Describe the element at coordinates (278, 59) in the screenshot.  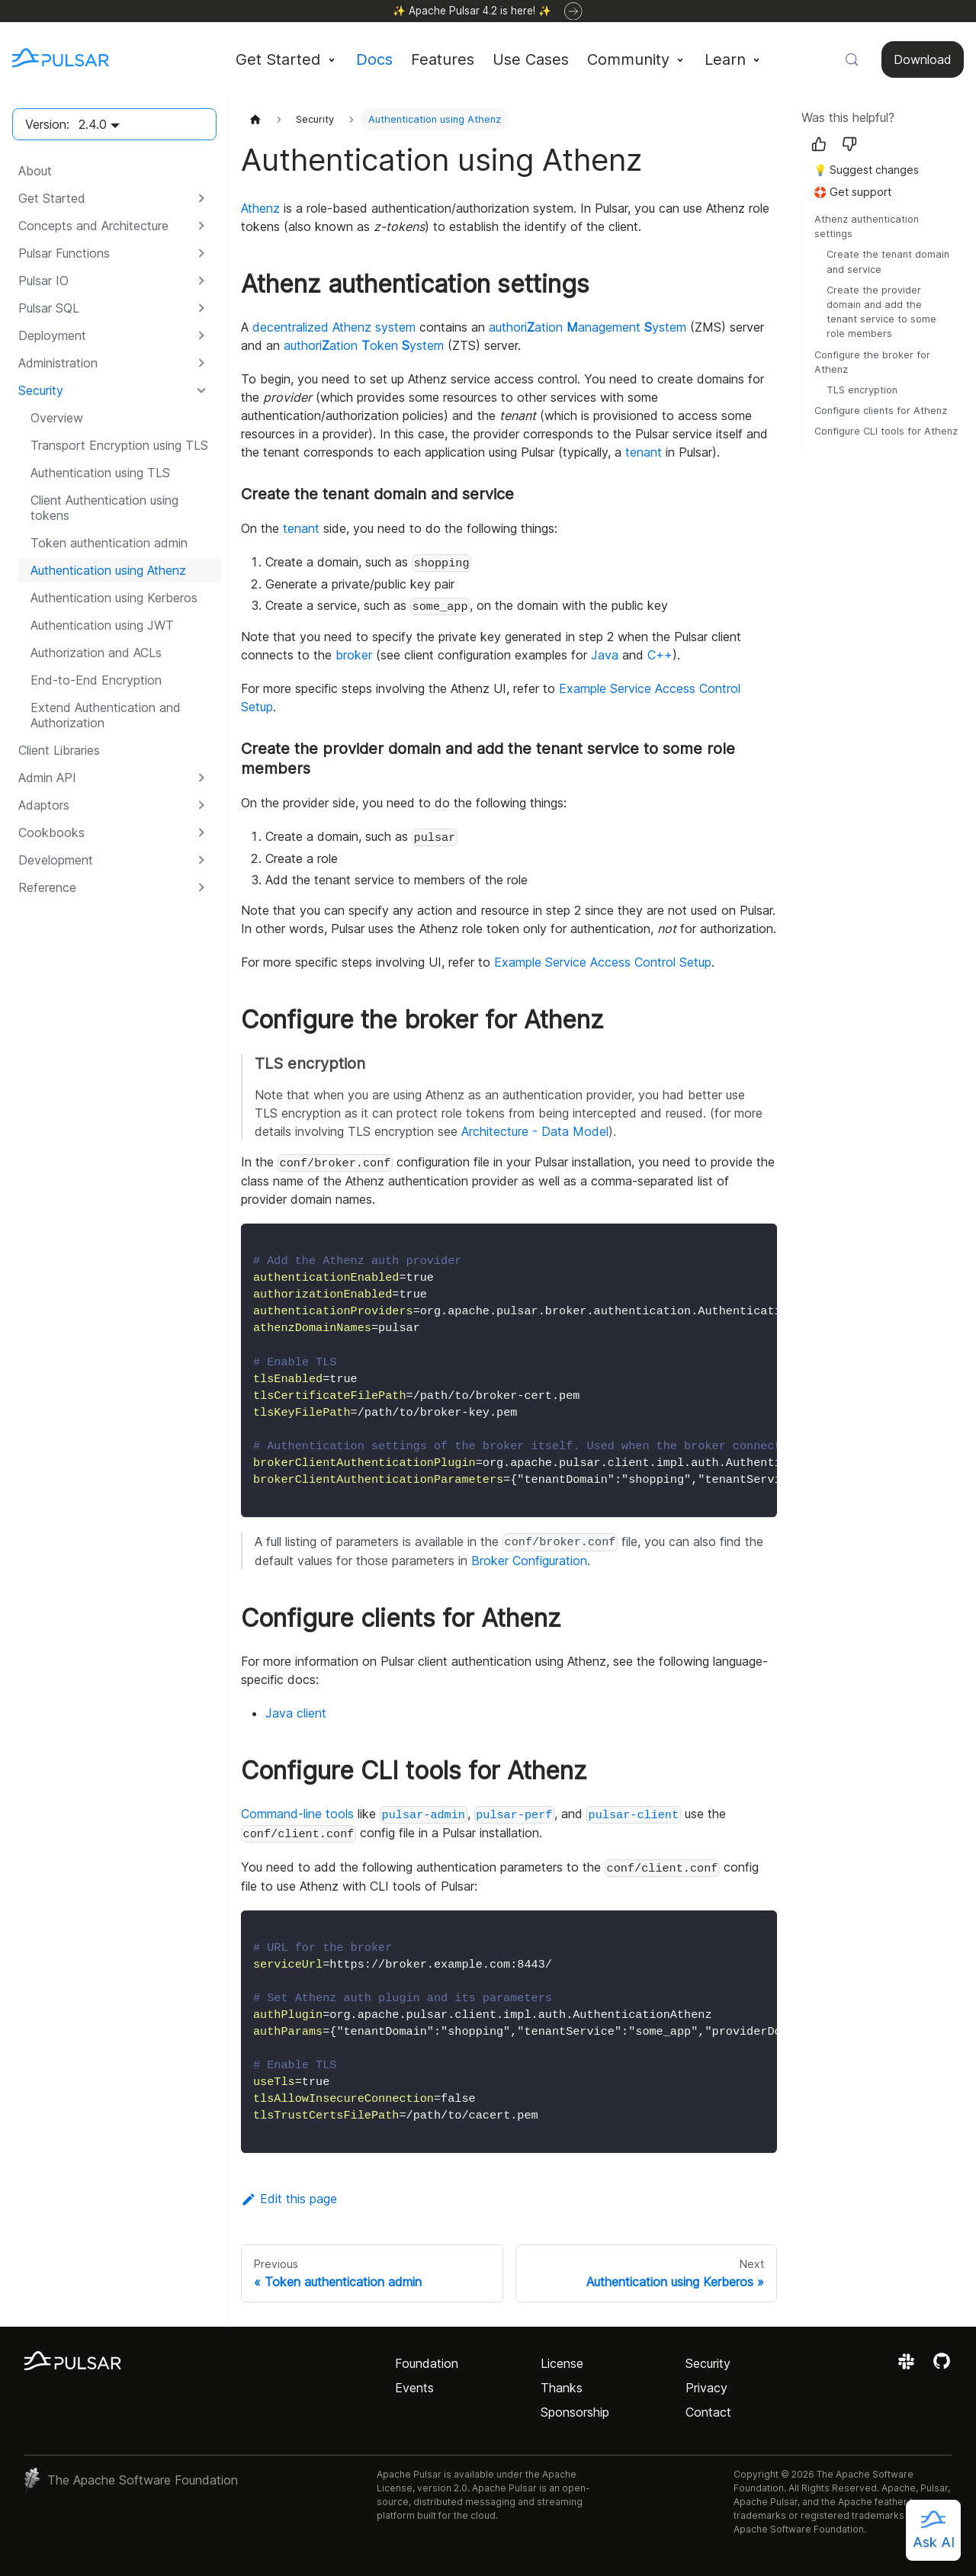
I see `Get Started [button]` at that location.